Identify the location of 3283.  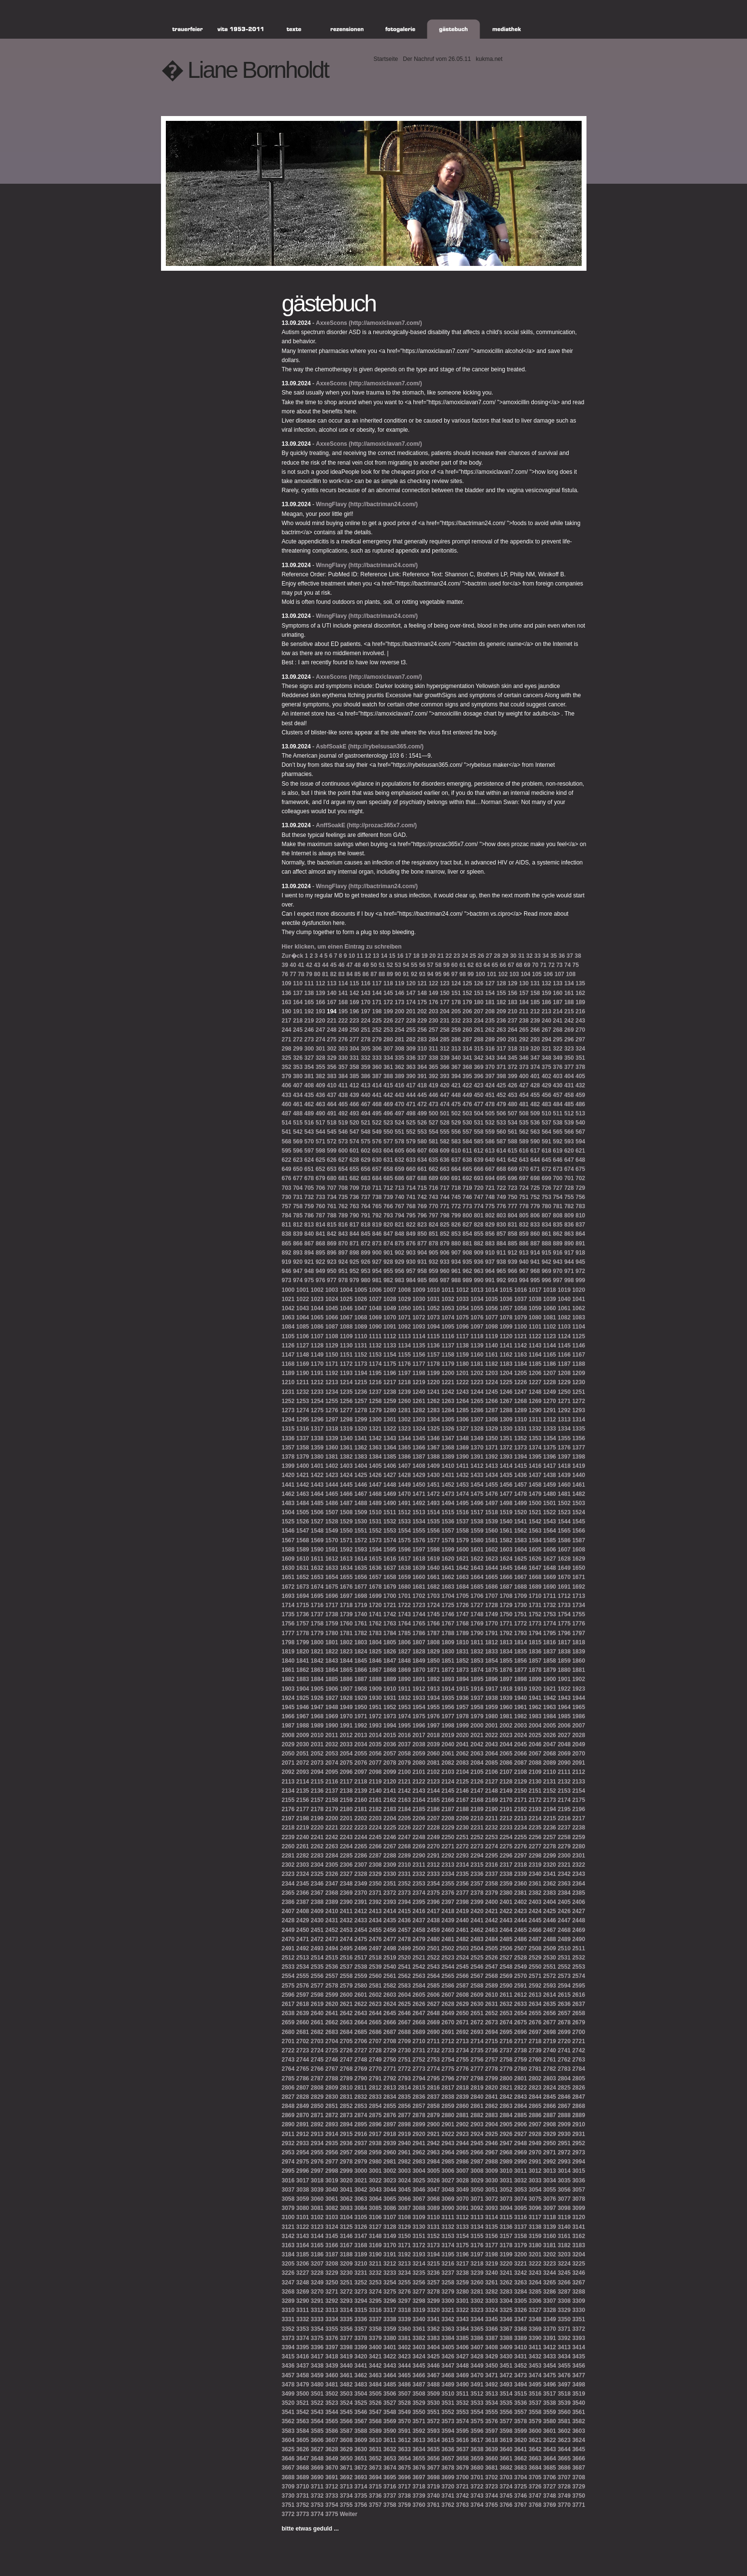
(506, 2291).